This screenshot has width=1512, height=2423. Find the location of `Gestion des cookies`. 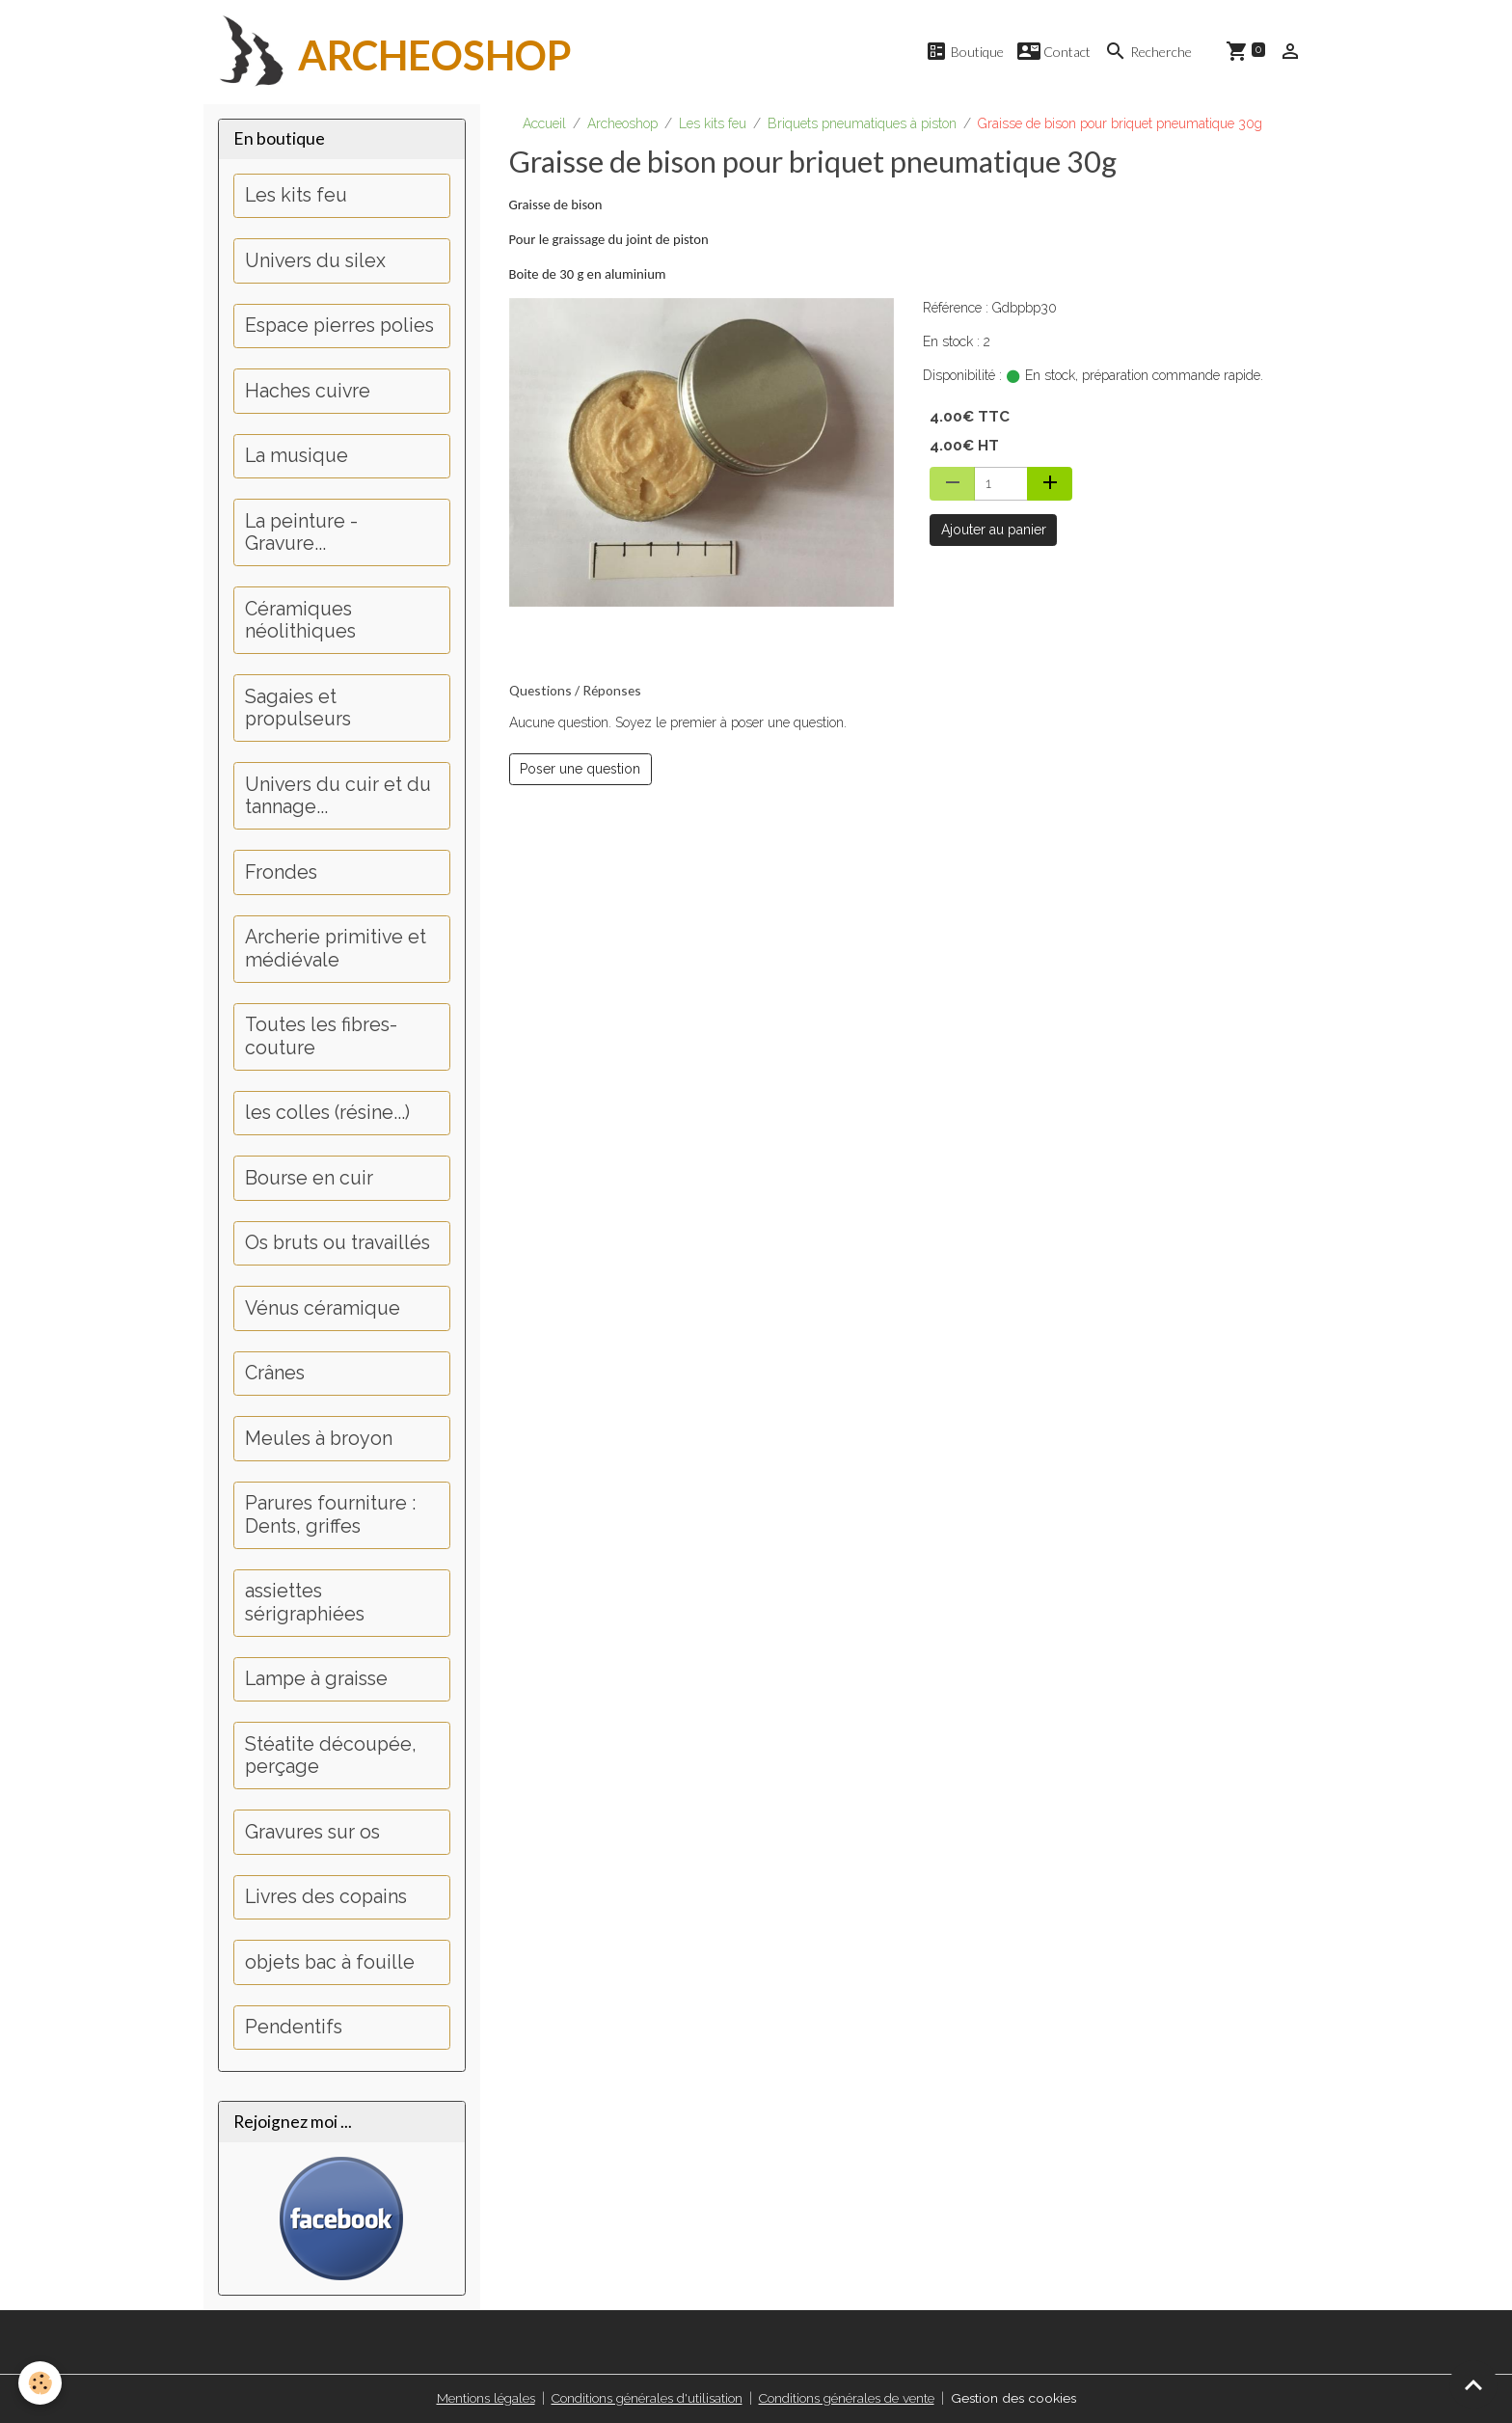

Gestion des cookies is located at coordinates (1017, 2398).